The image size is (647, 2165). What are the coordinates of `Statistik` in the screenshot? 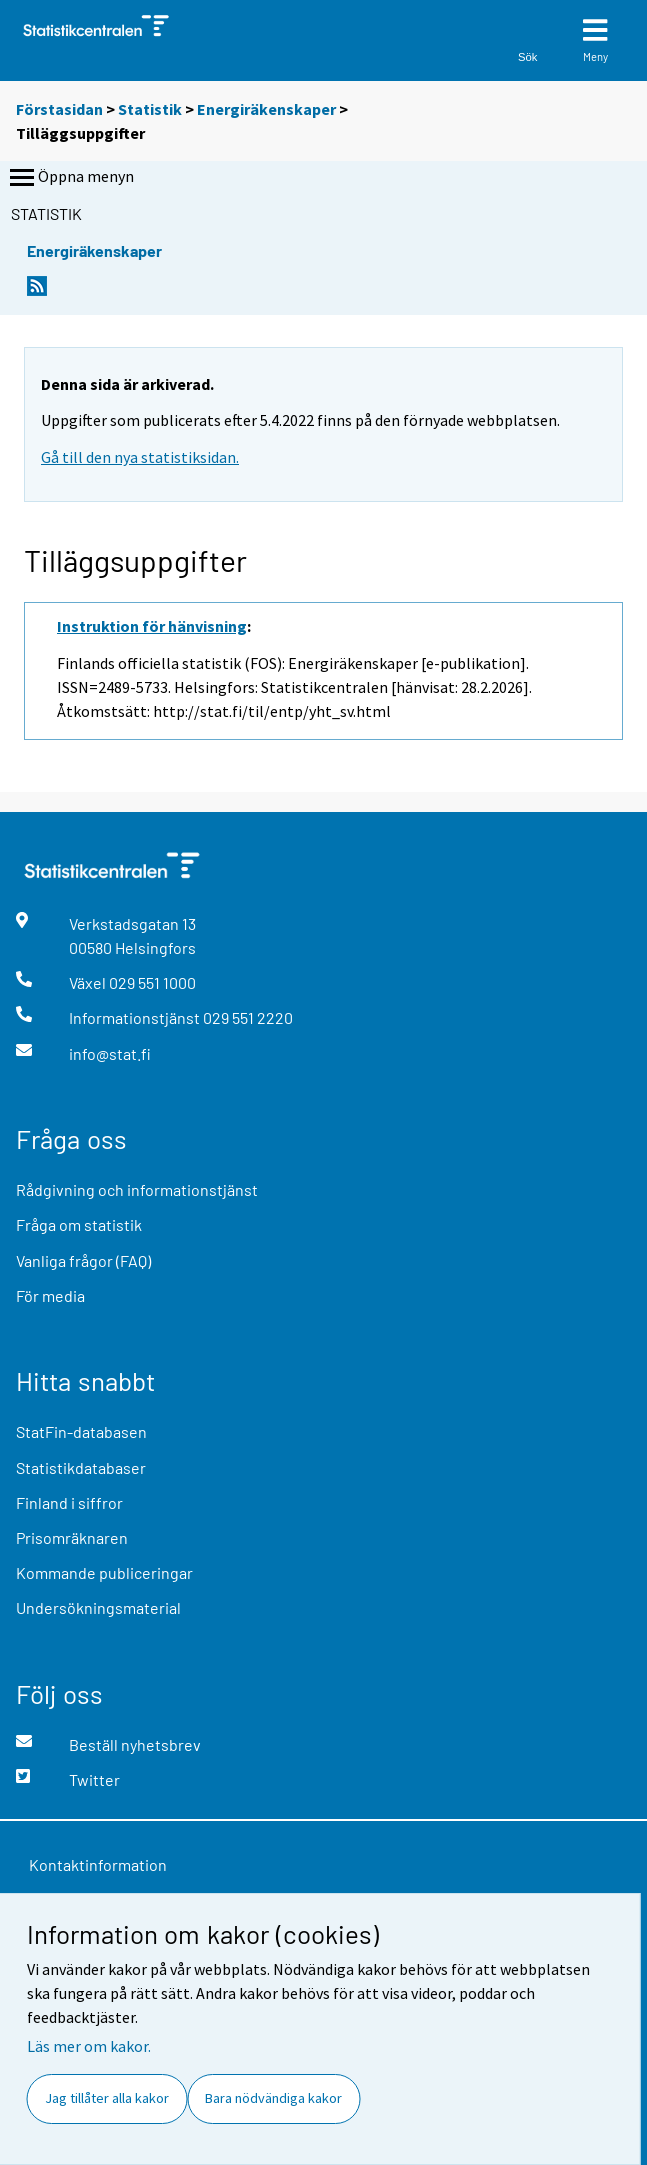 It's located at (150, 109).